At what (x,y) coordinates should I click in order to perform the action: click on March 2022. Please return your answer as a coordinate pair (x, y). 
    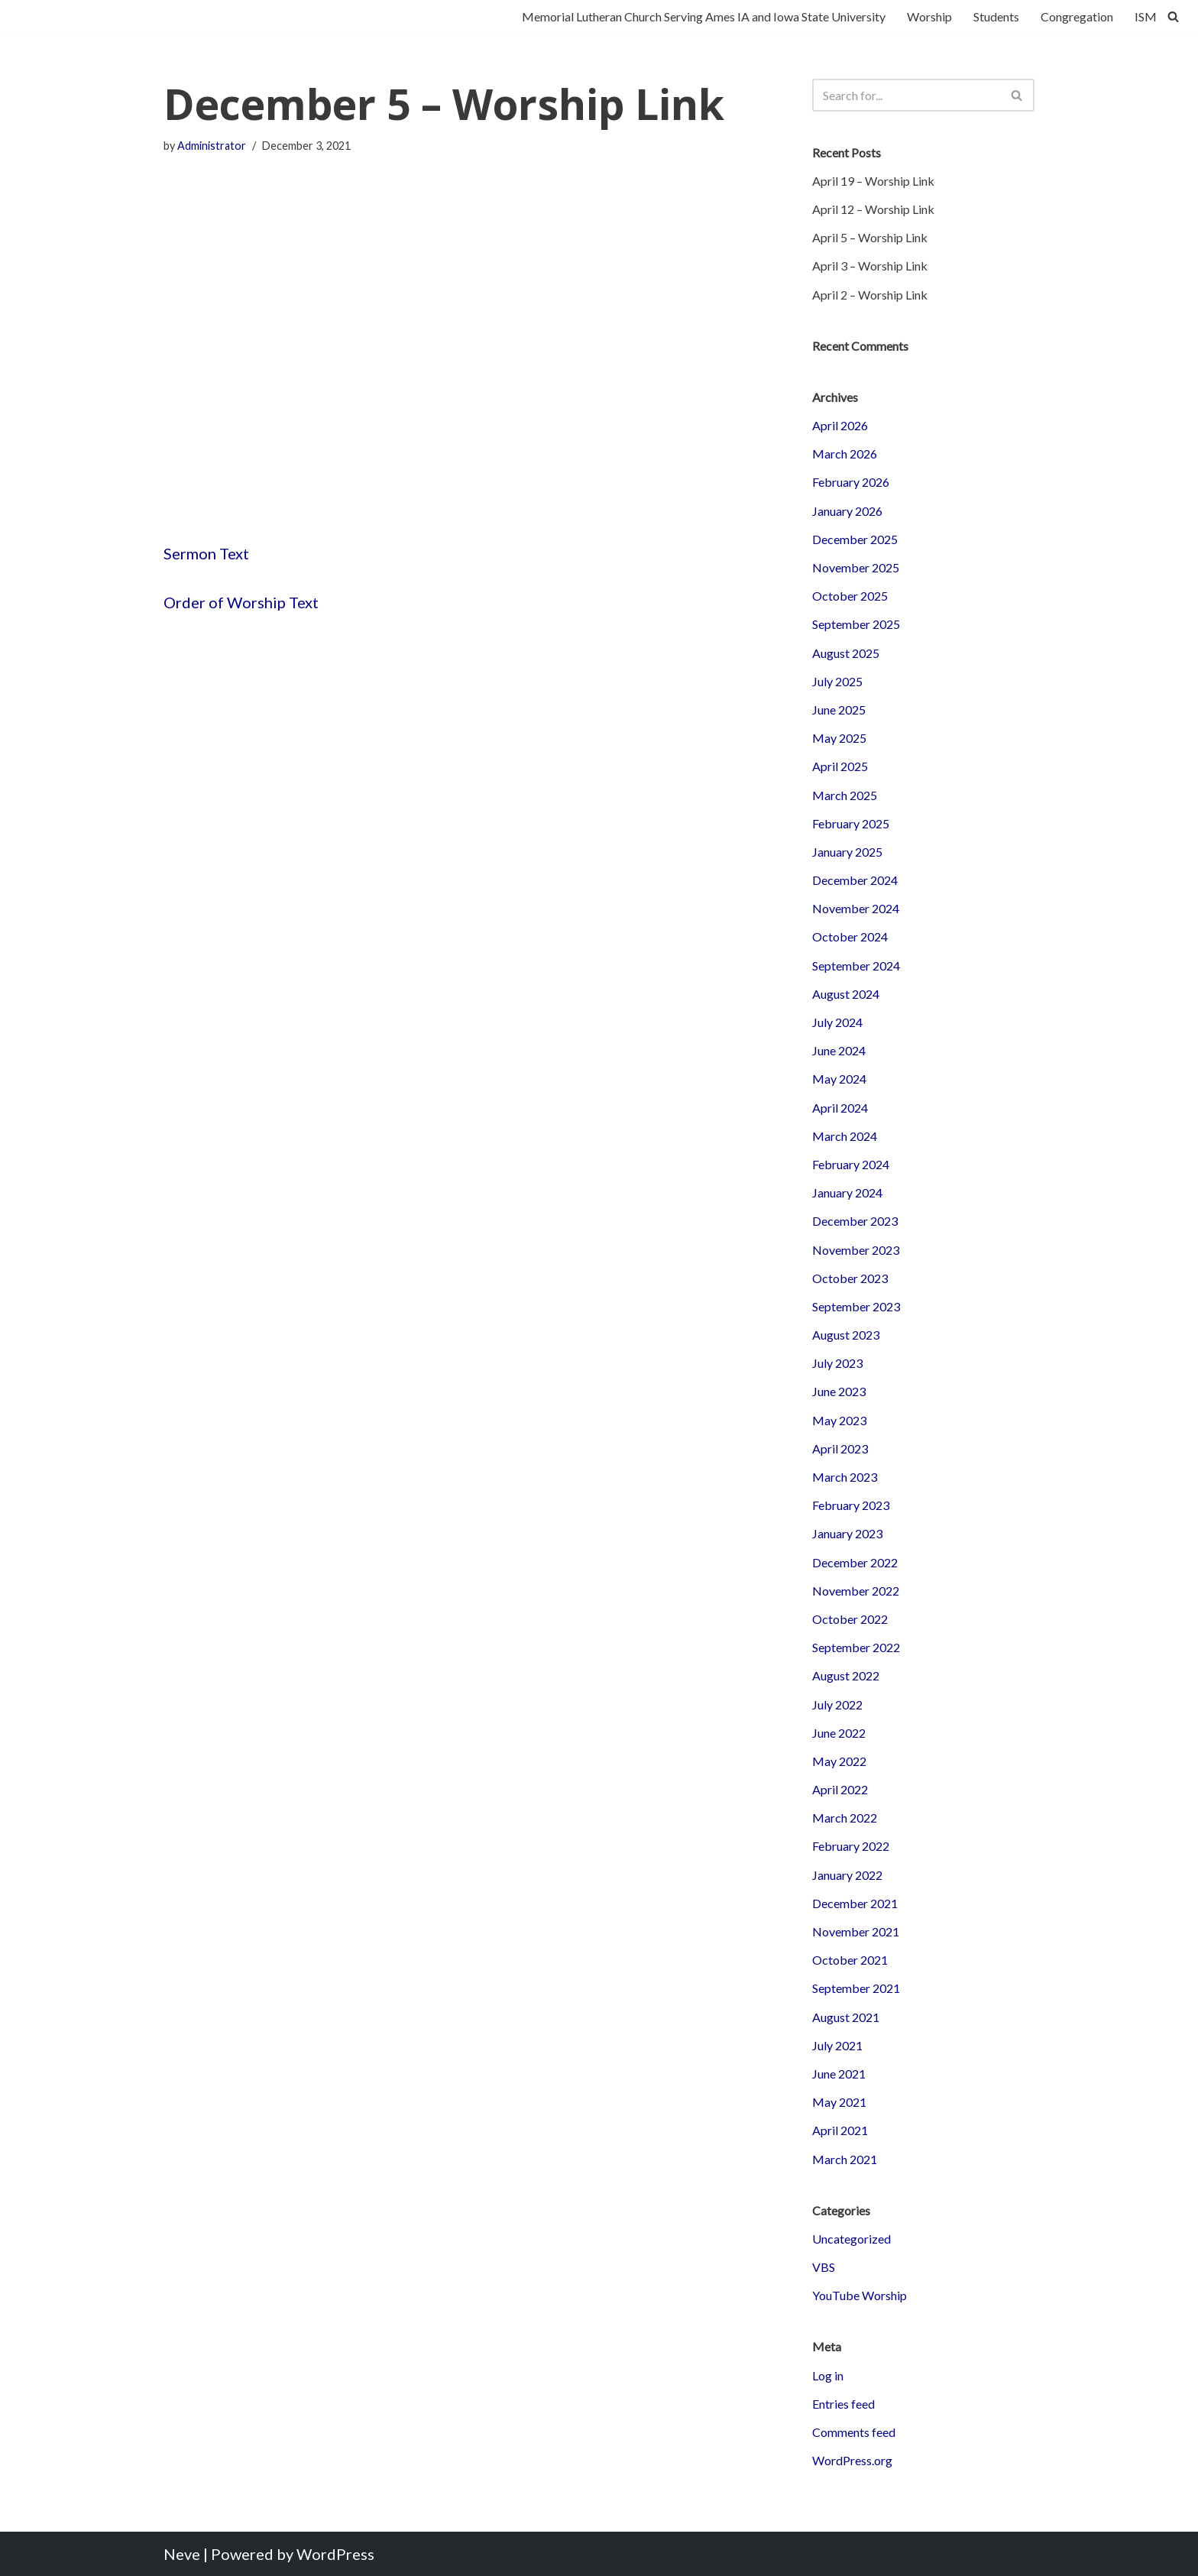
    Looking at the image, I should click on (844, 1817).